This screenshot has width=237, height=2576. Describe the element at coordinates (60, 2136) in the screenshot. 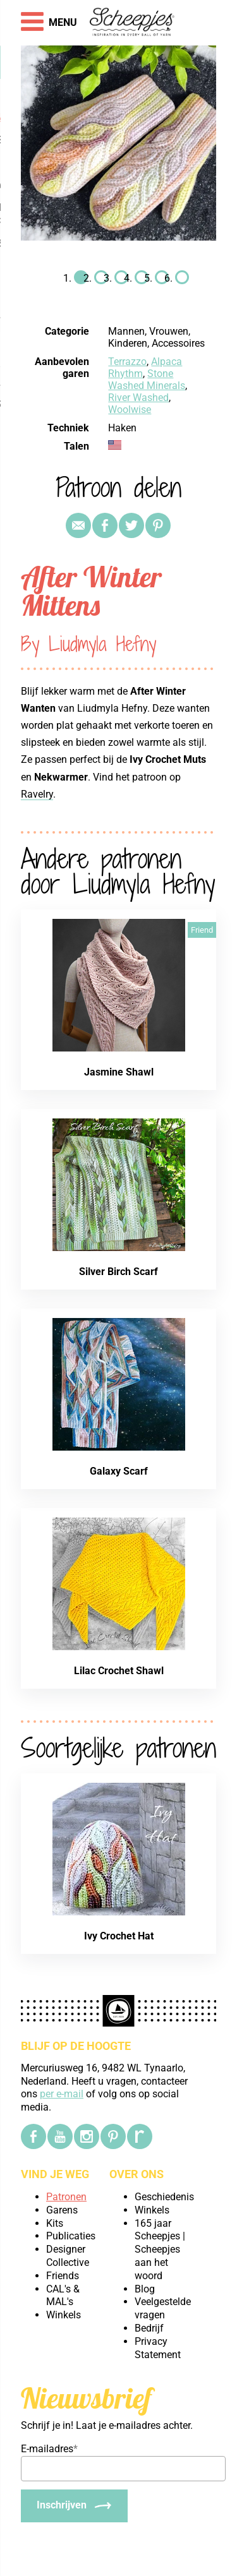

I see `[YouTube]` at that location.